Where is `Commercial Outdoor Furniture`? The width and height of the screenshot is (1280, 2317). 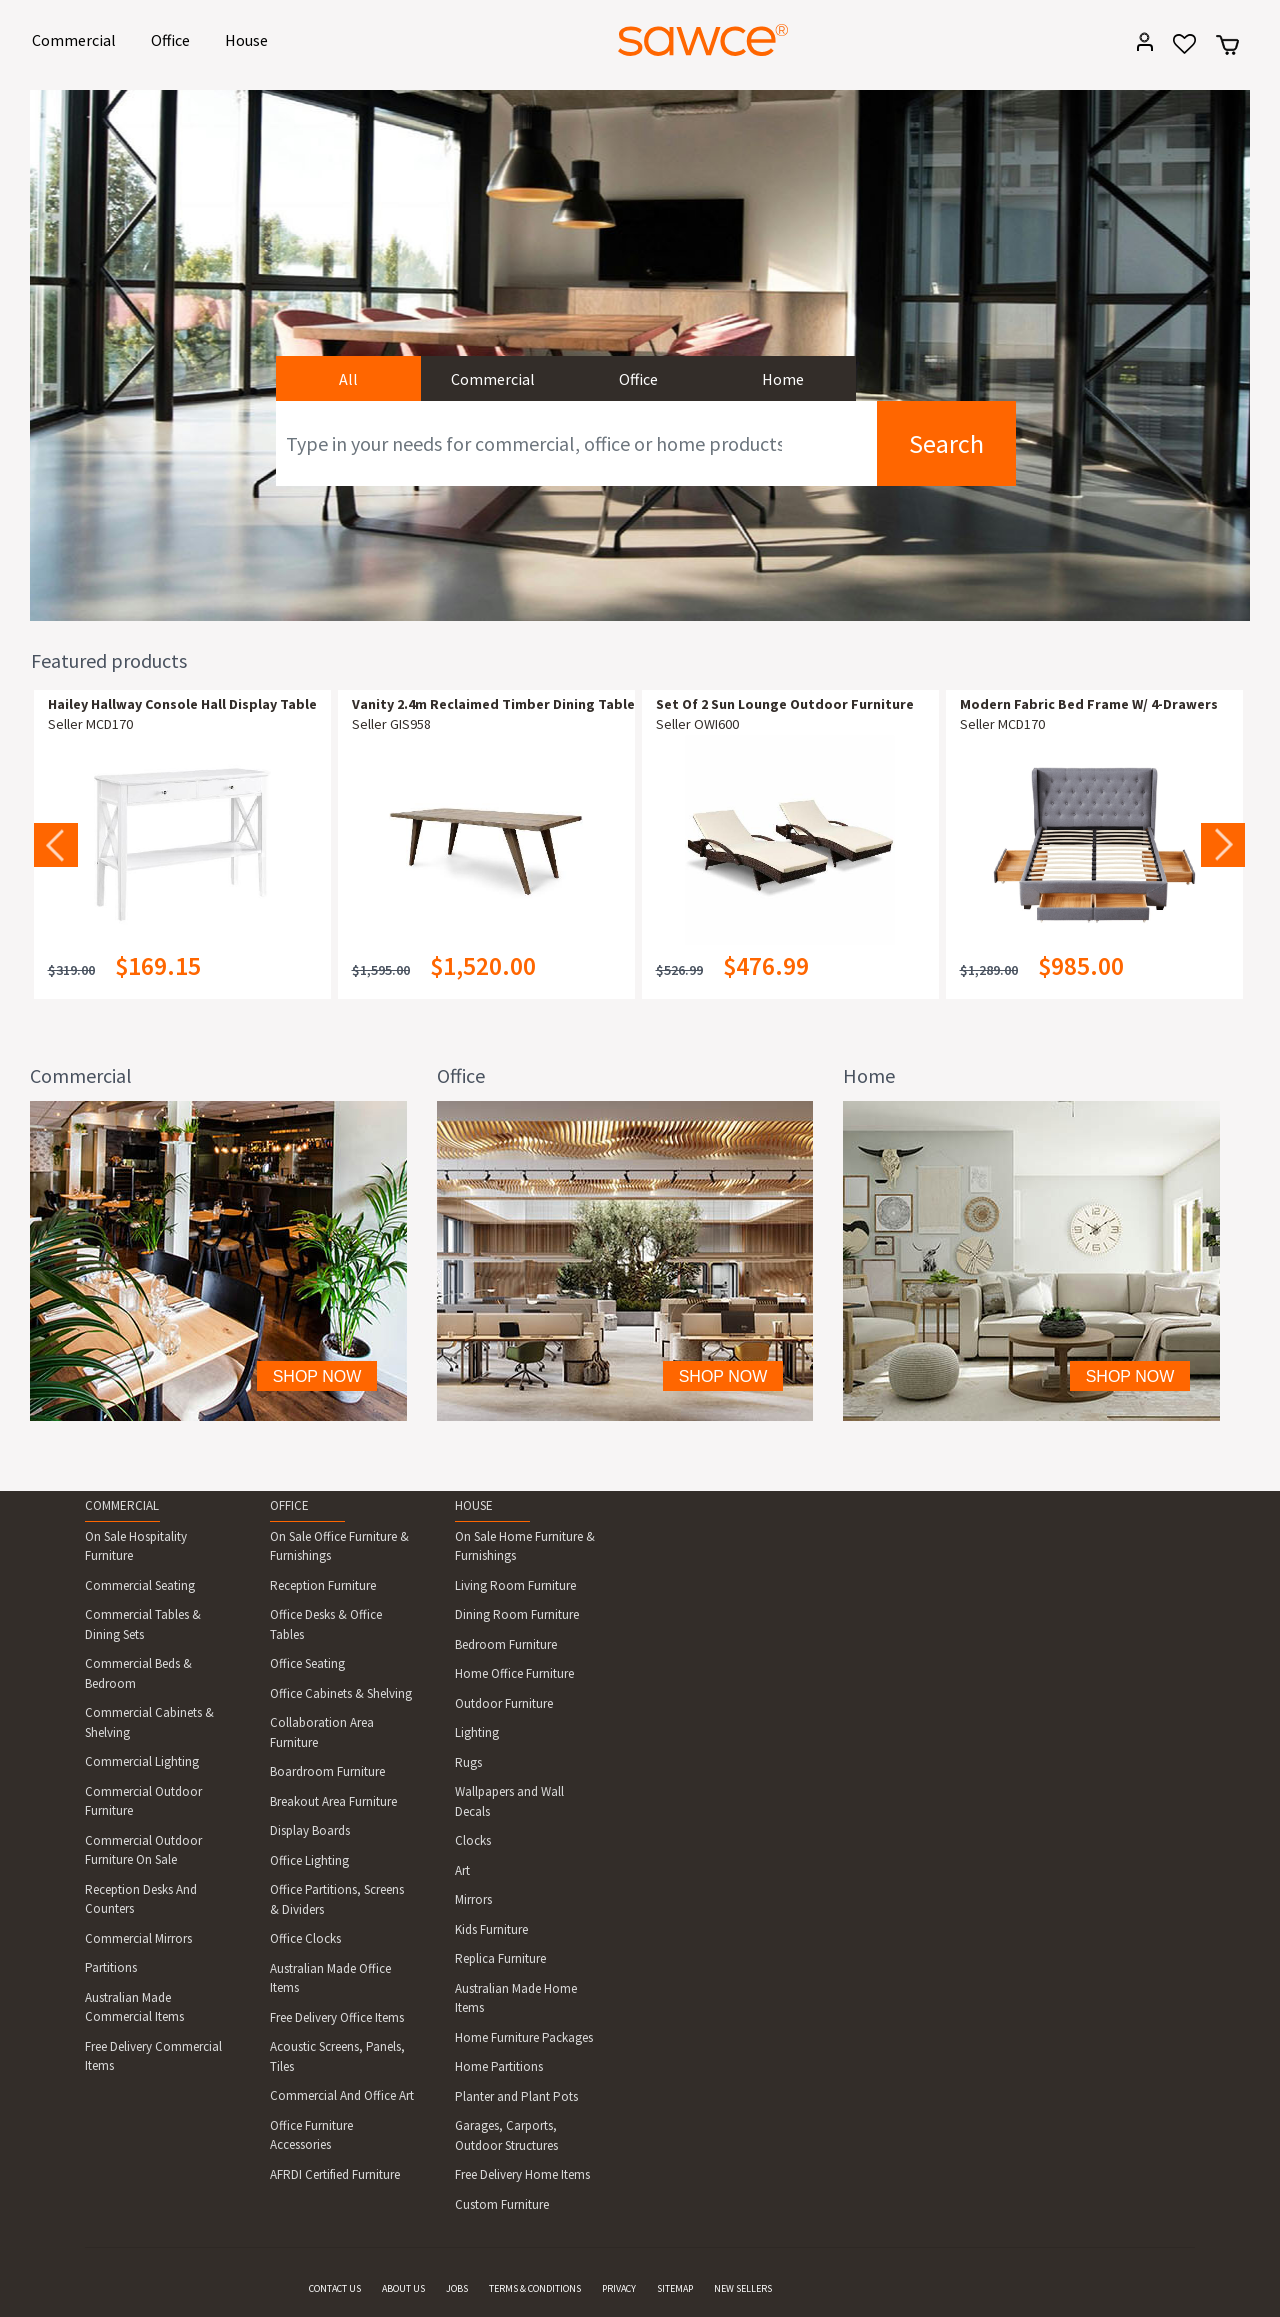 Commercial Outdoor Furniture is located at coordinates (143, 1801).